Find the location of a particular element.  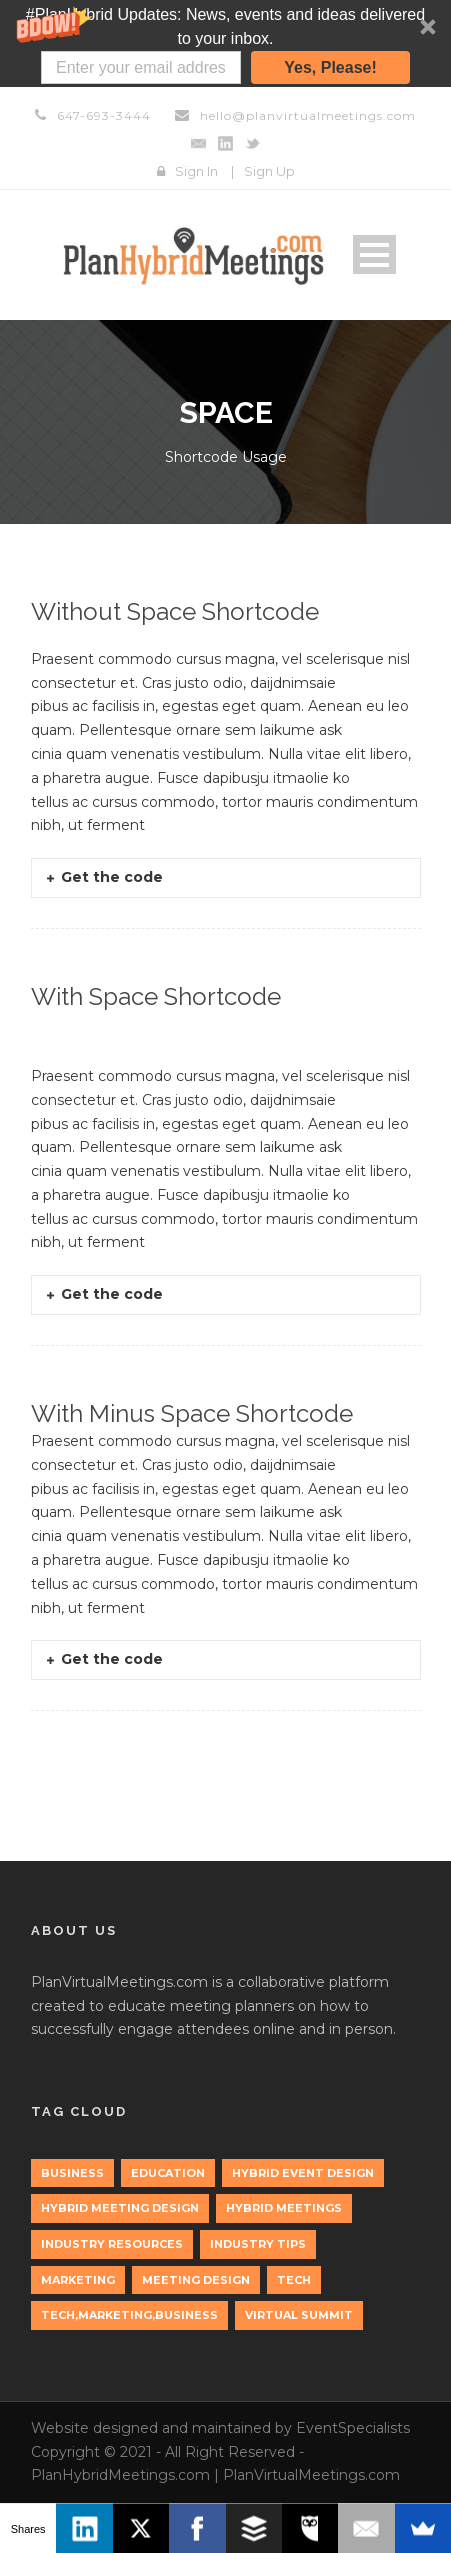

Meeting Design [Meeting Design (1 item)] is located at coordinates (196, 2280).